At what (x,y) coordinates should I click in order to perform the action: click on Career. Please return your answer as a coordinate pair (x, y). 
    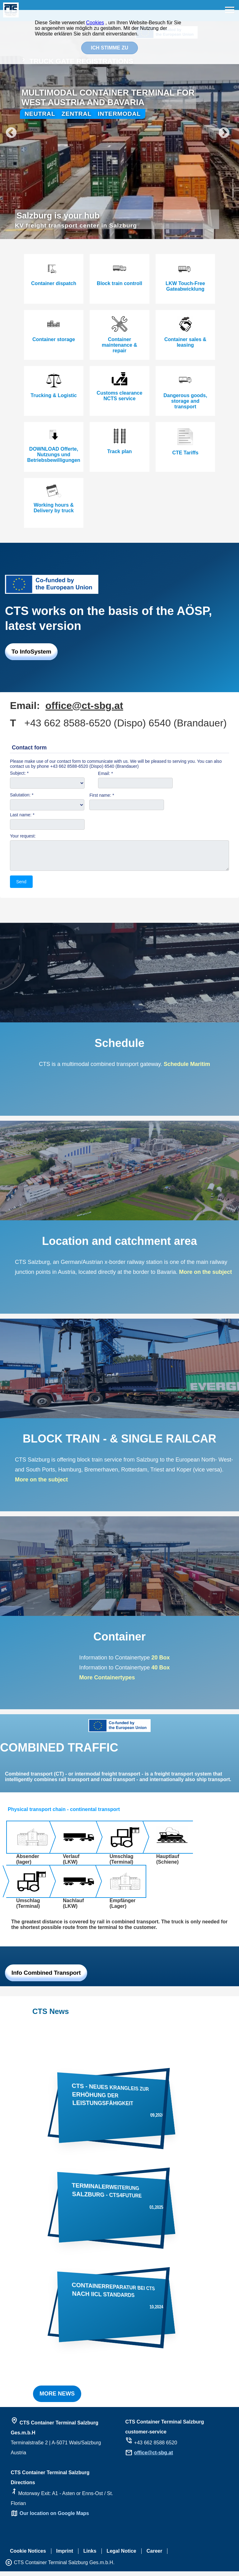
    Looking at the image, I should click on (154, 2555).